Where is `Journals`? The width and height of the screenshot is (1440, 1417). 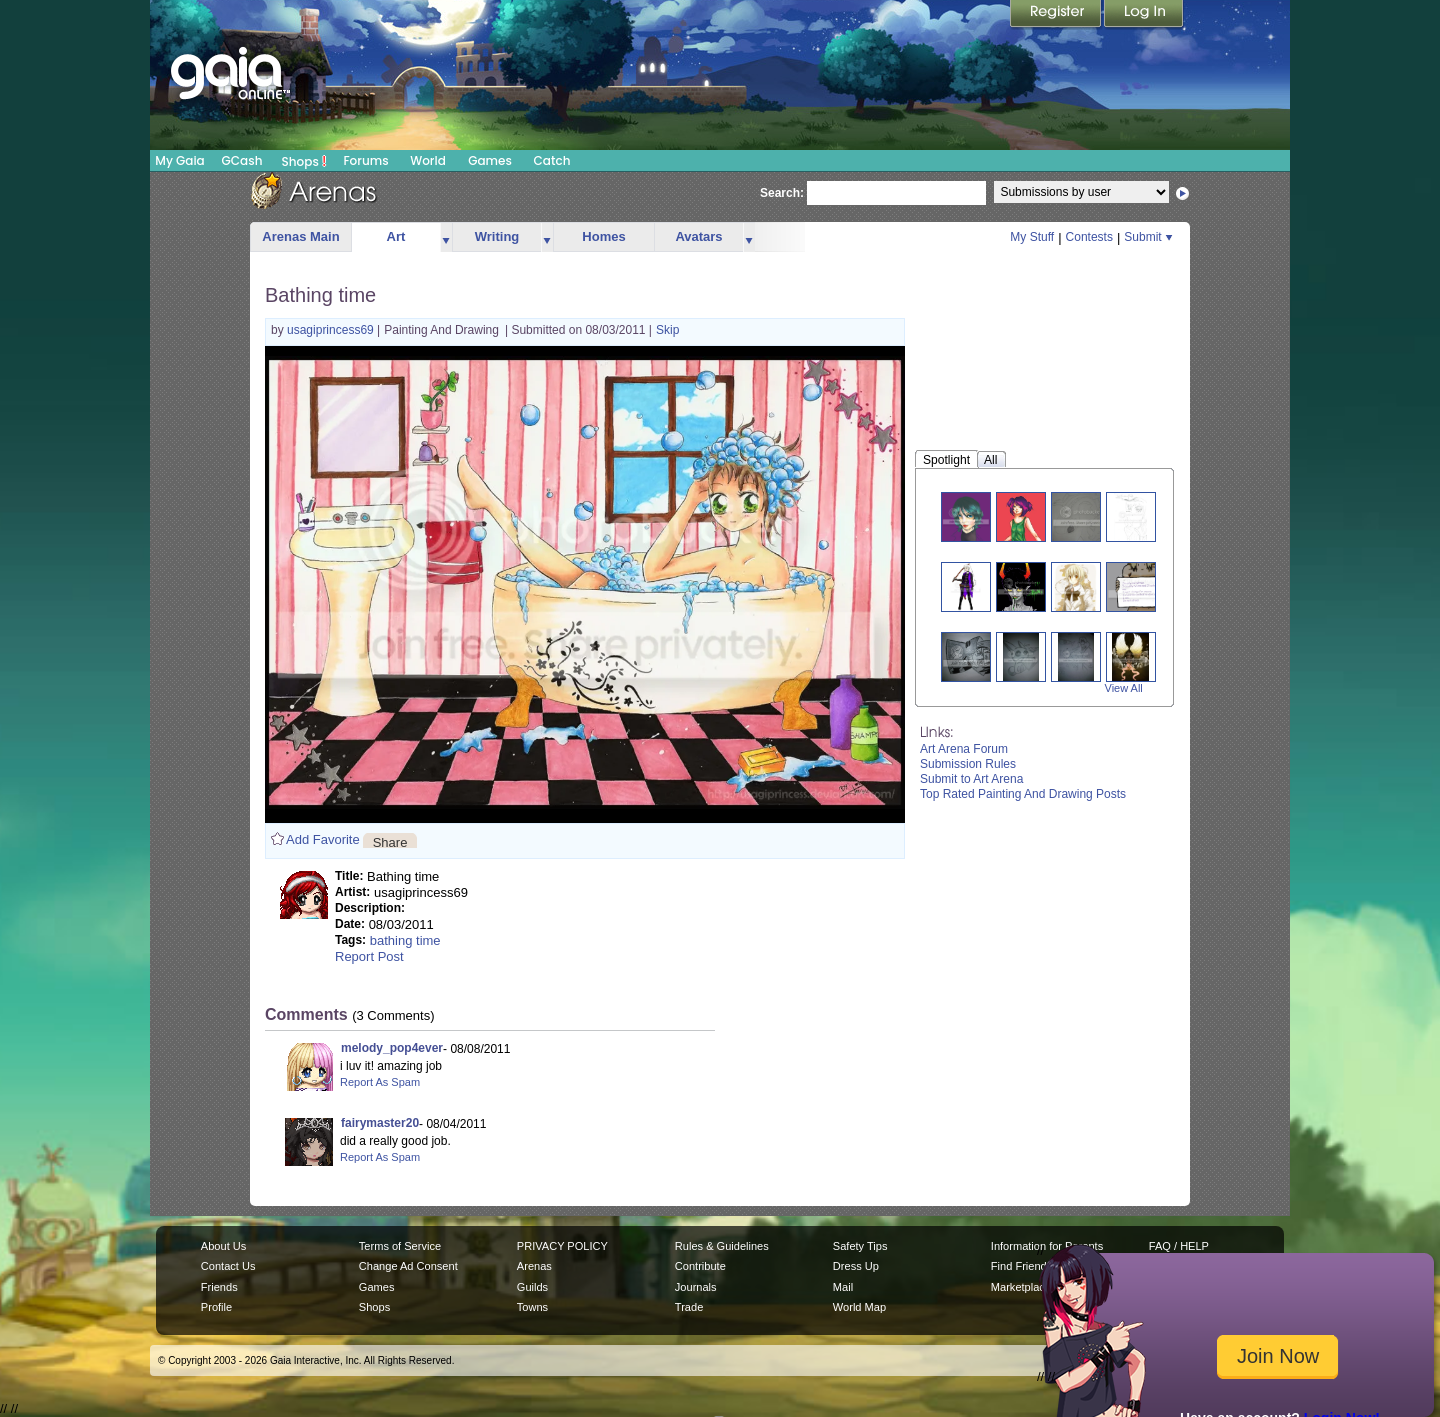 Journals is located at coordinates (696, 1287).